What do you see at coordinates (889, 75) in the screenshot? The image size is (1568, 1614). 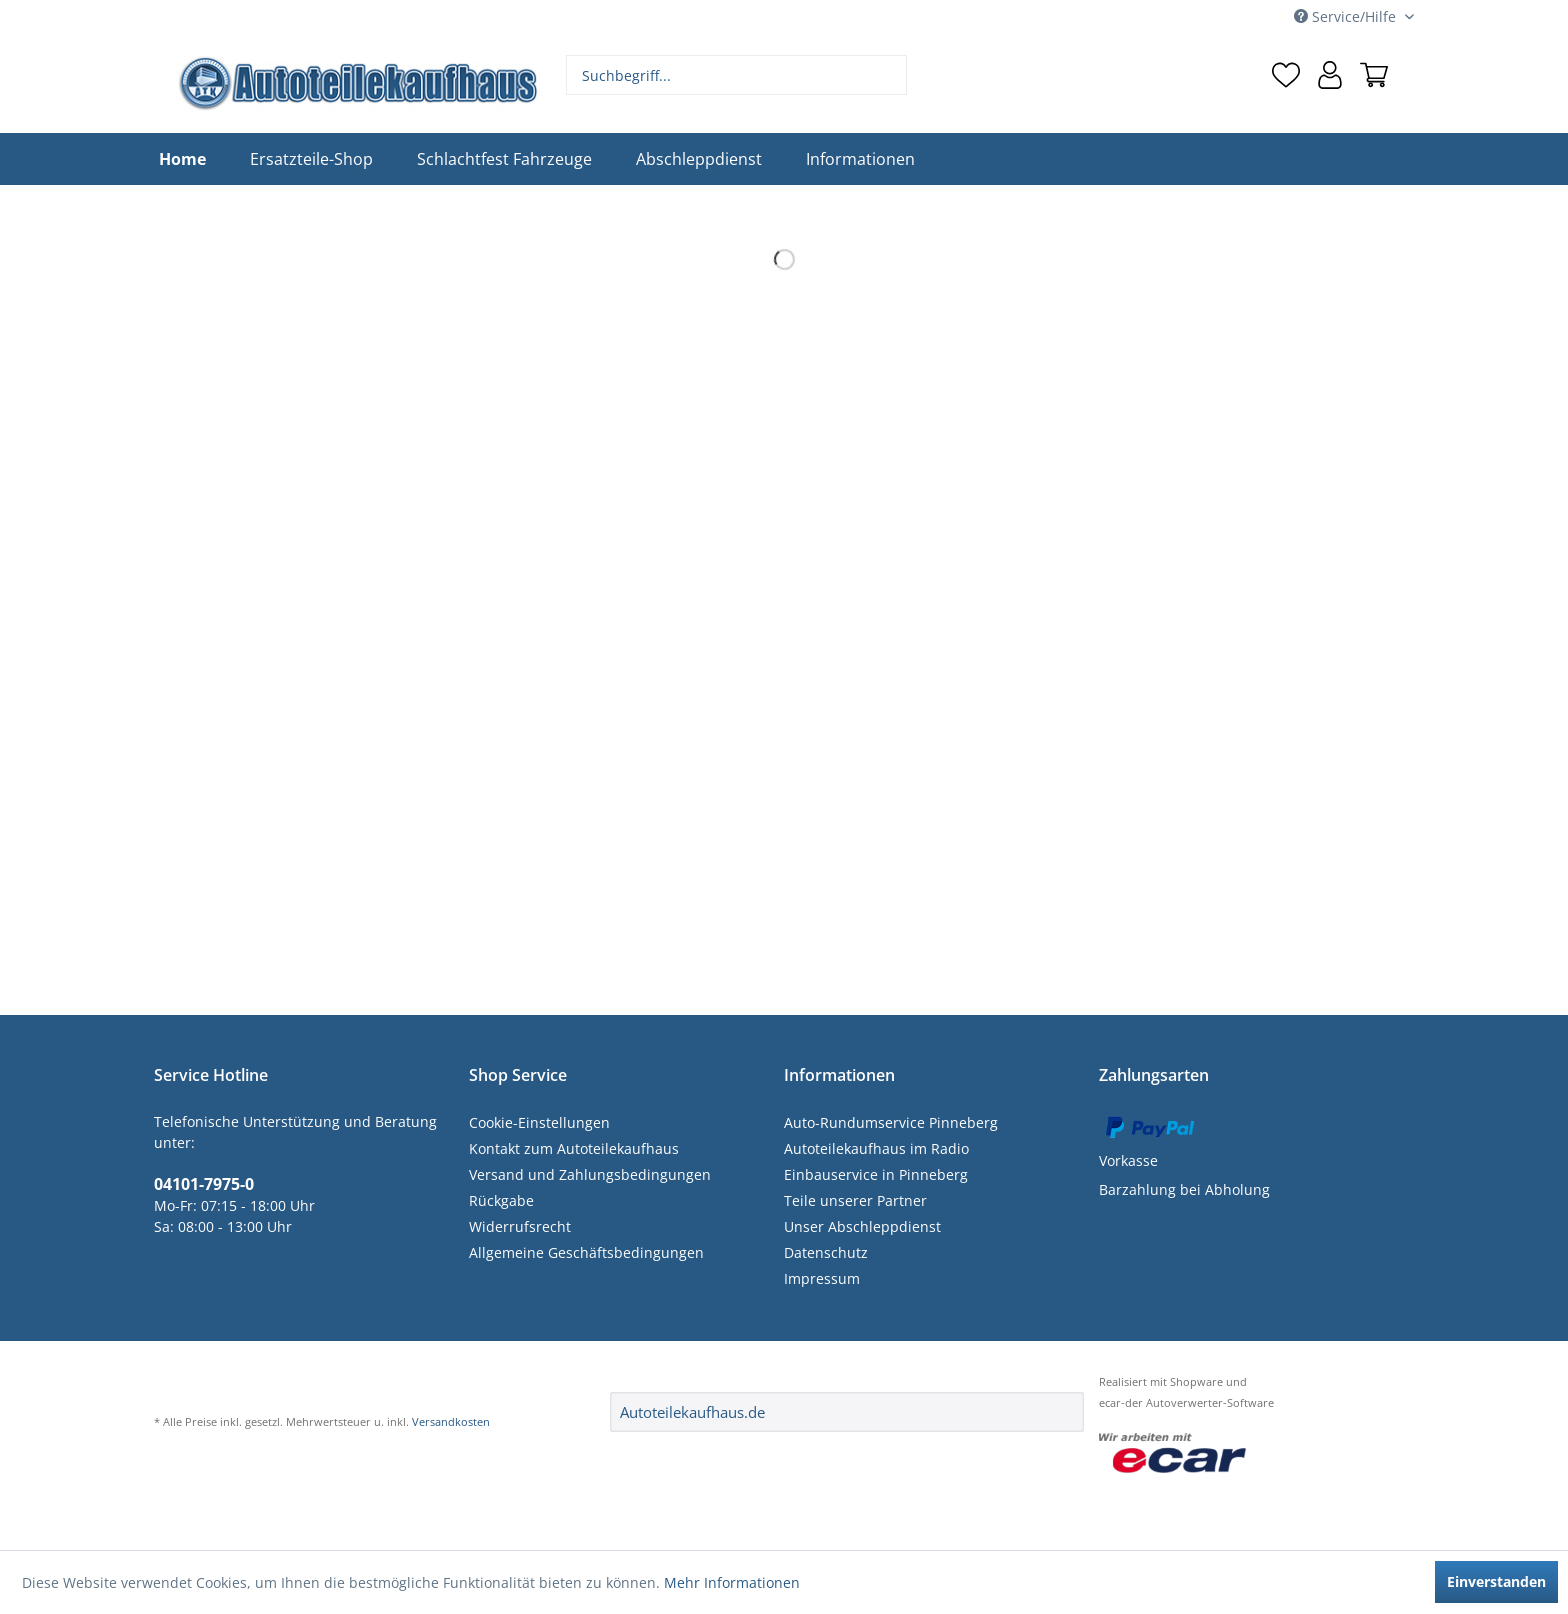 I see `[Suchen]` at bounding box center [889, 75].